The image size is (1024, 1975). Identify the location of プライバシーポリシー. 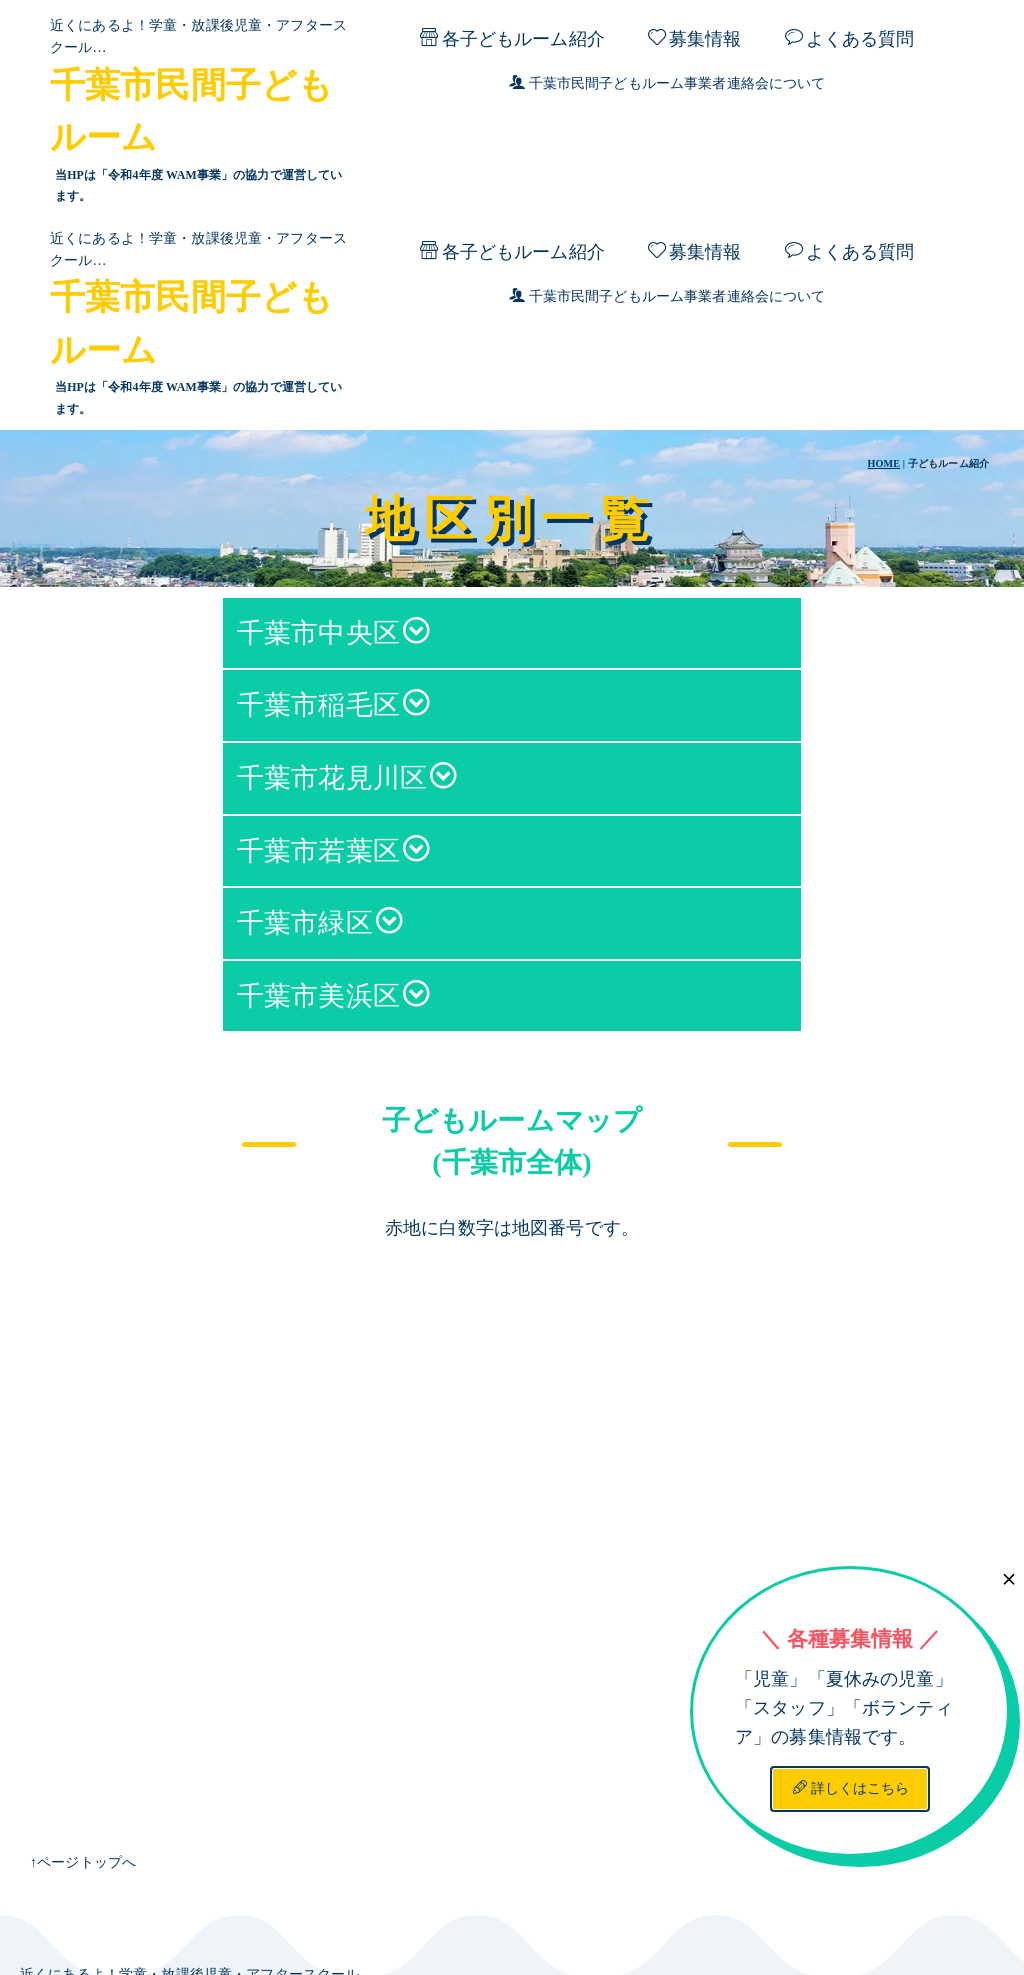
(773, 1916).